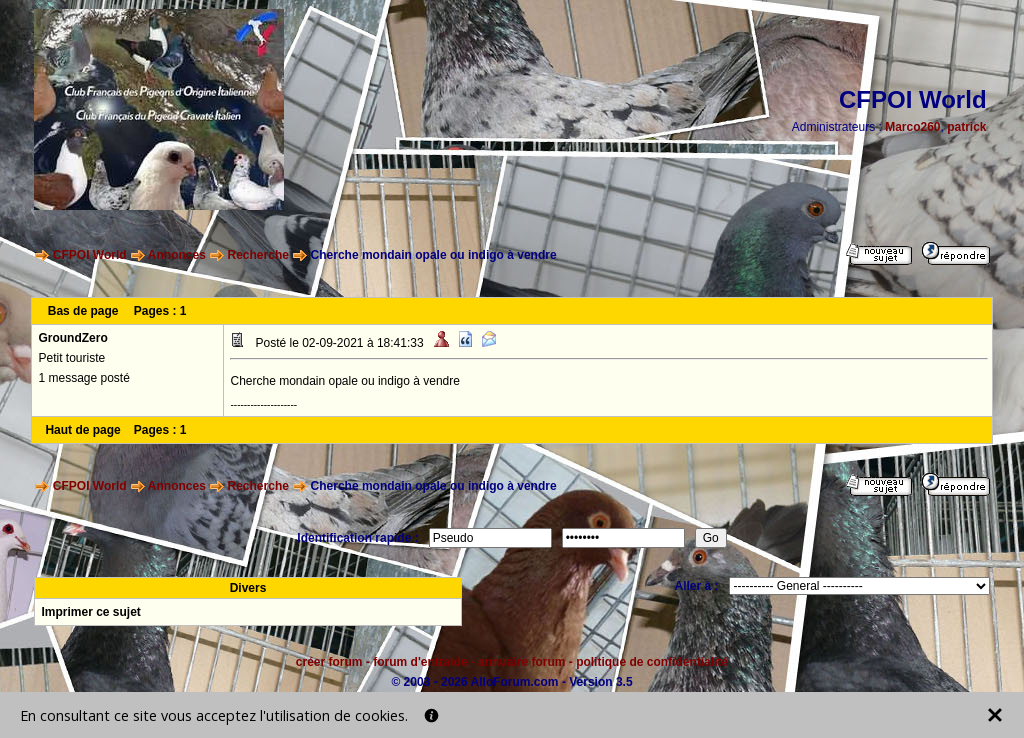 Image resolution: width=1024 pixels, height=738 pixels. I want to click on politique de confidentialité, so click(652, 662).